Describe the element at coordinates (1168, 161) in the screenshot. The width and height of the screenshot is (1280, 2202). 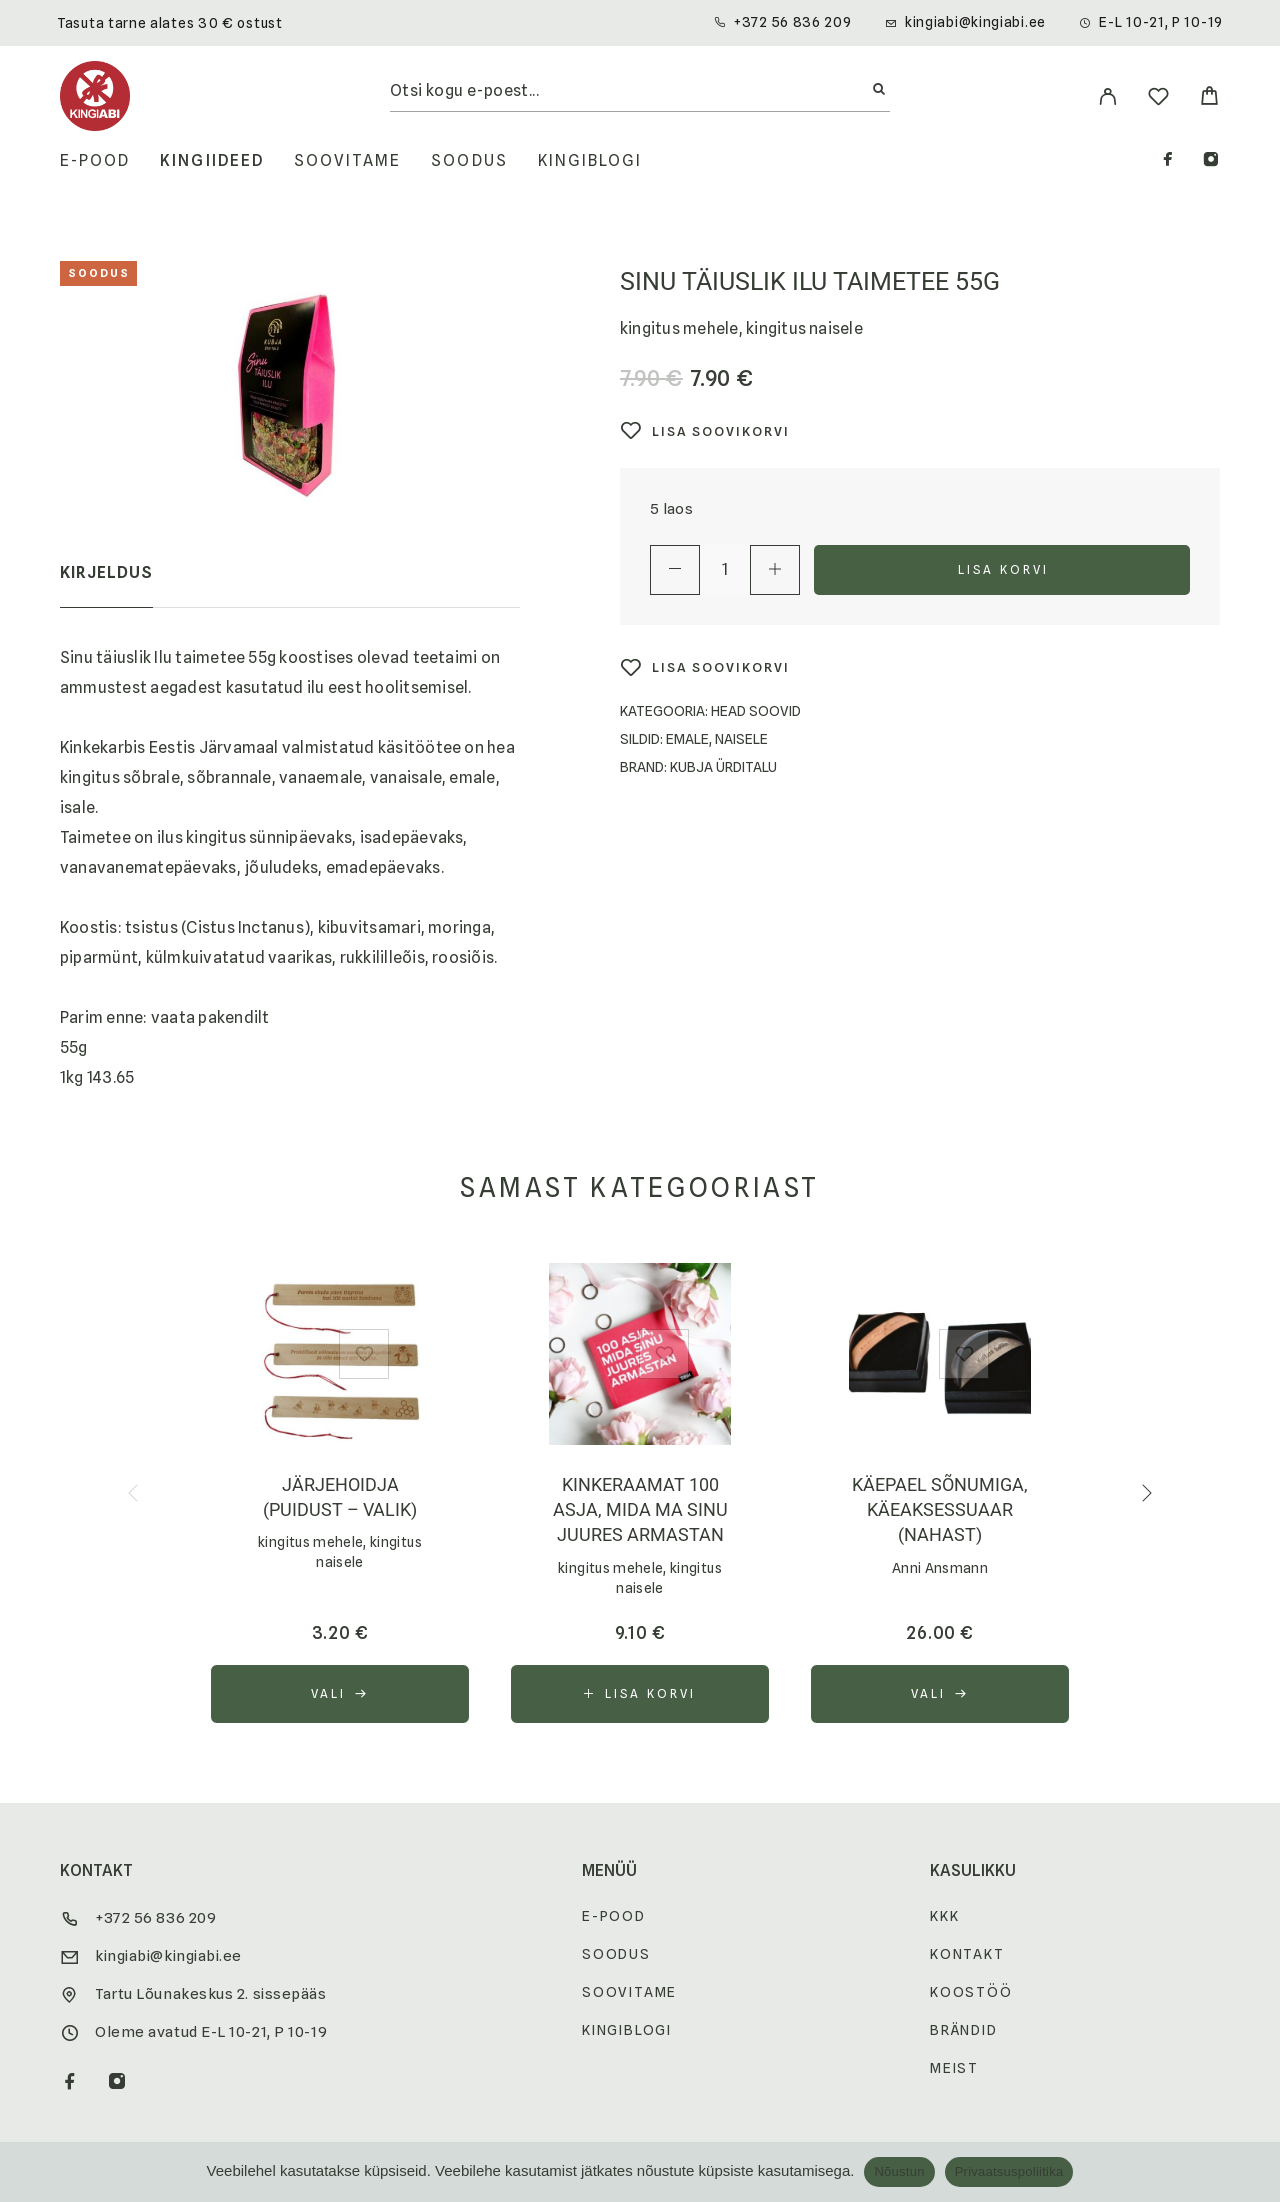
I see `[Facebook]` at that location.